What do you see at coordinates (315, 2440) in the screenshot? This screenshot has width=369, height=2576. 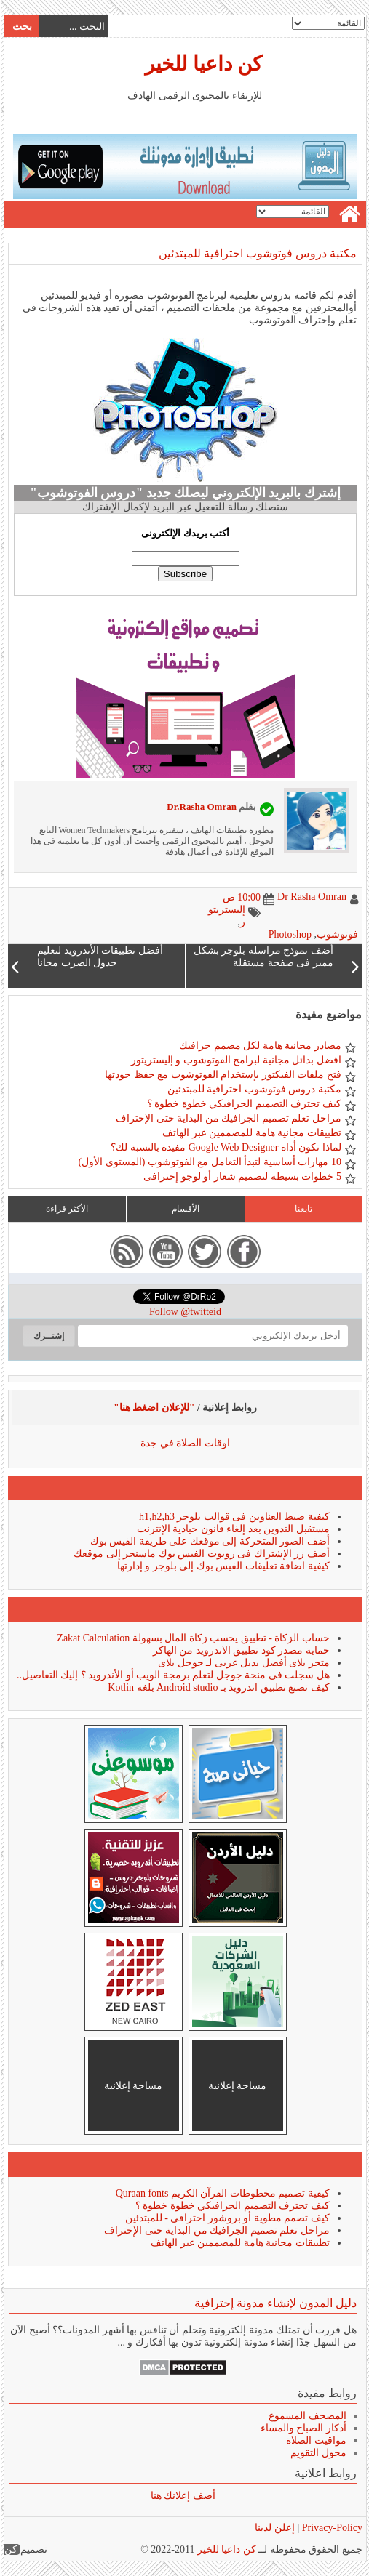 I see `مواقيت الصلاة` at bounding box center [315, 2440].